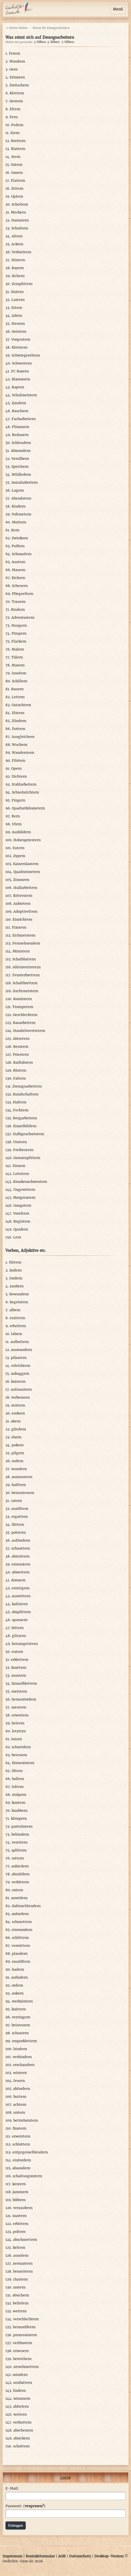  Describe the element at coordinates (19, 721) in the screenshot. I see `Zündern` at that location.